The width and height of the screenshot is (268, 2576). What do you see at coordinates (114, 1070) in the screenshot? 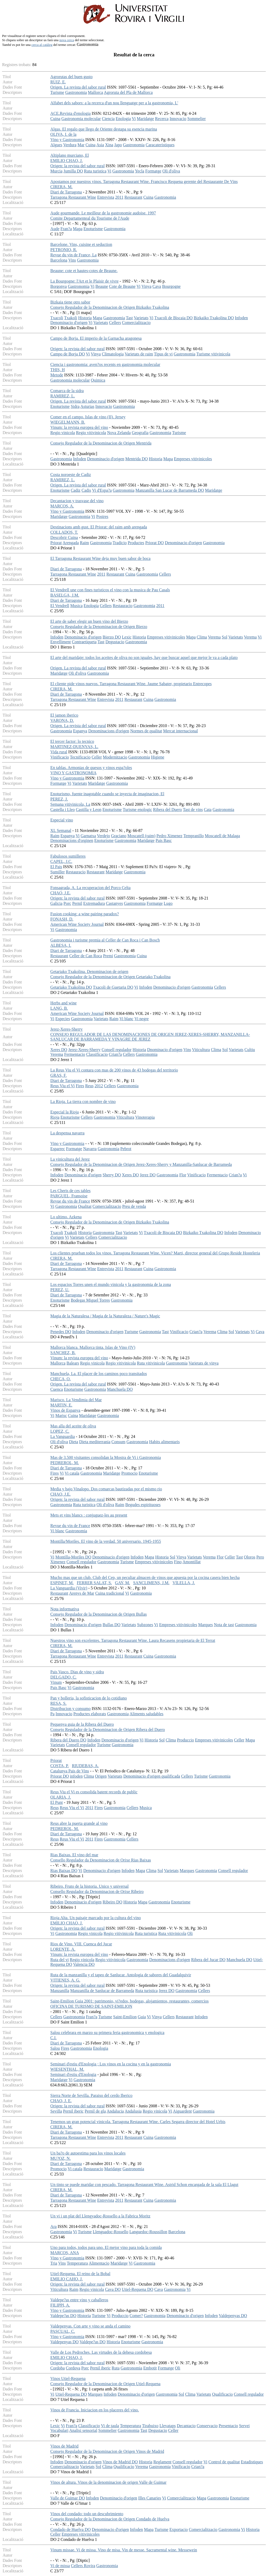
I see `La Reus Viu el Vi contara con mas de 200 vinos de 43 bodegas del territorio` at bounding box center [114, 1070].